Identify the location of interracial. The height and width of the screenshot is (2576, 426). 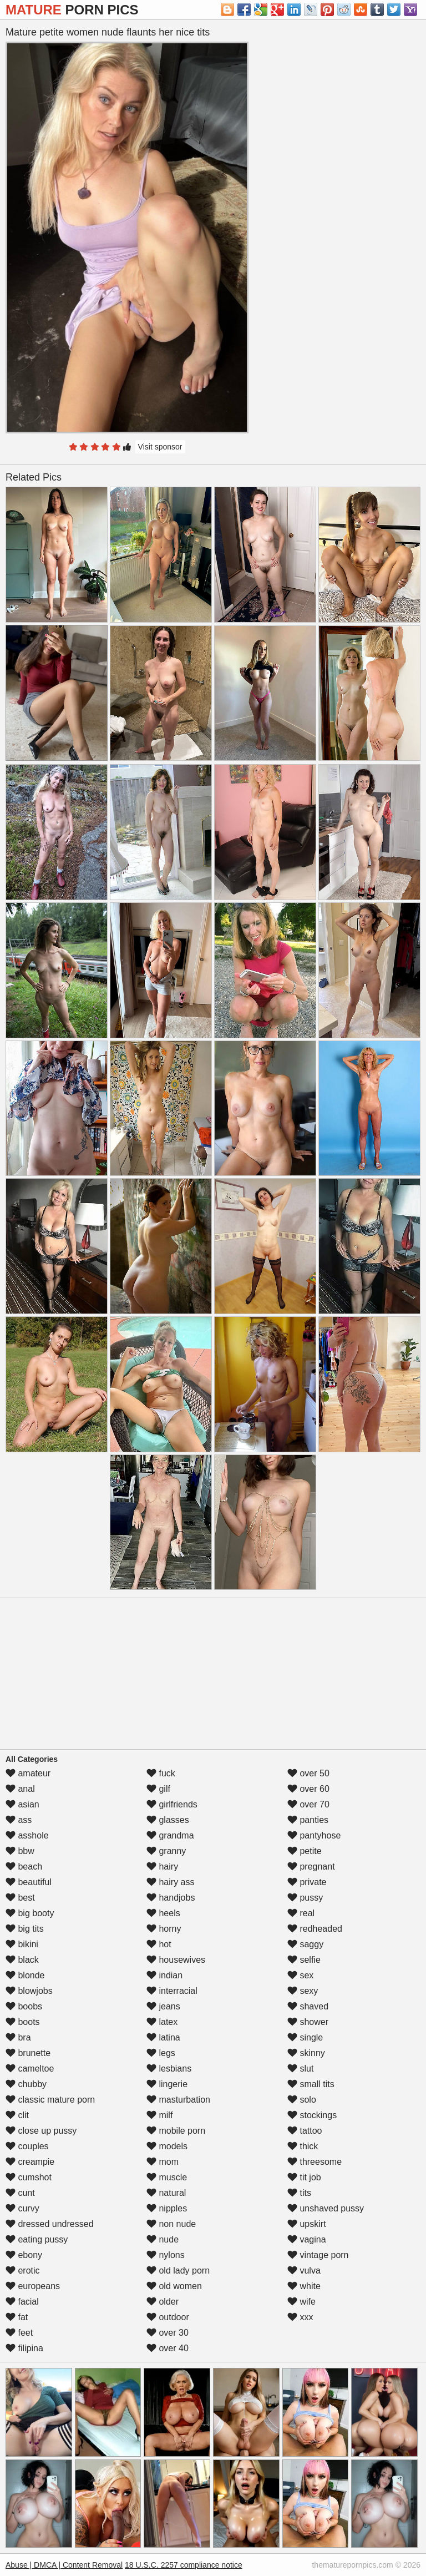
(171, 1991).